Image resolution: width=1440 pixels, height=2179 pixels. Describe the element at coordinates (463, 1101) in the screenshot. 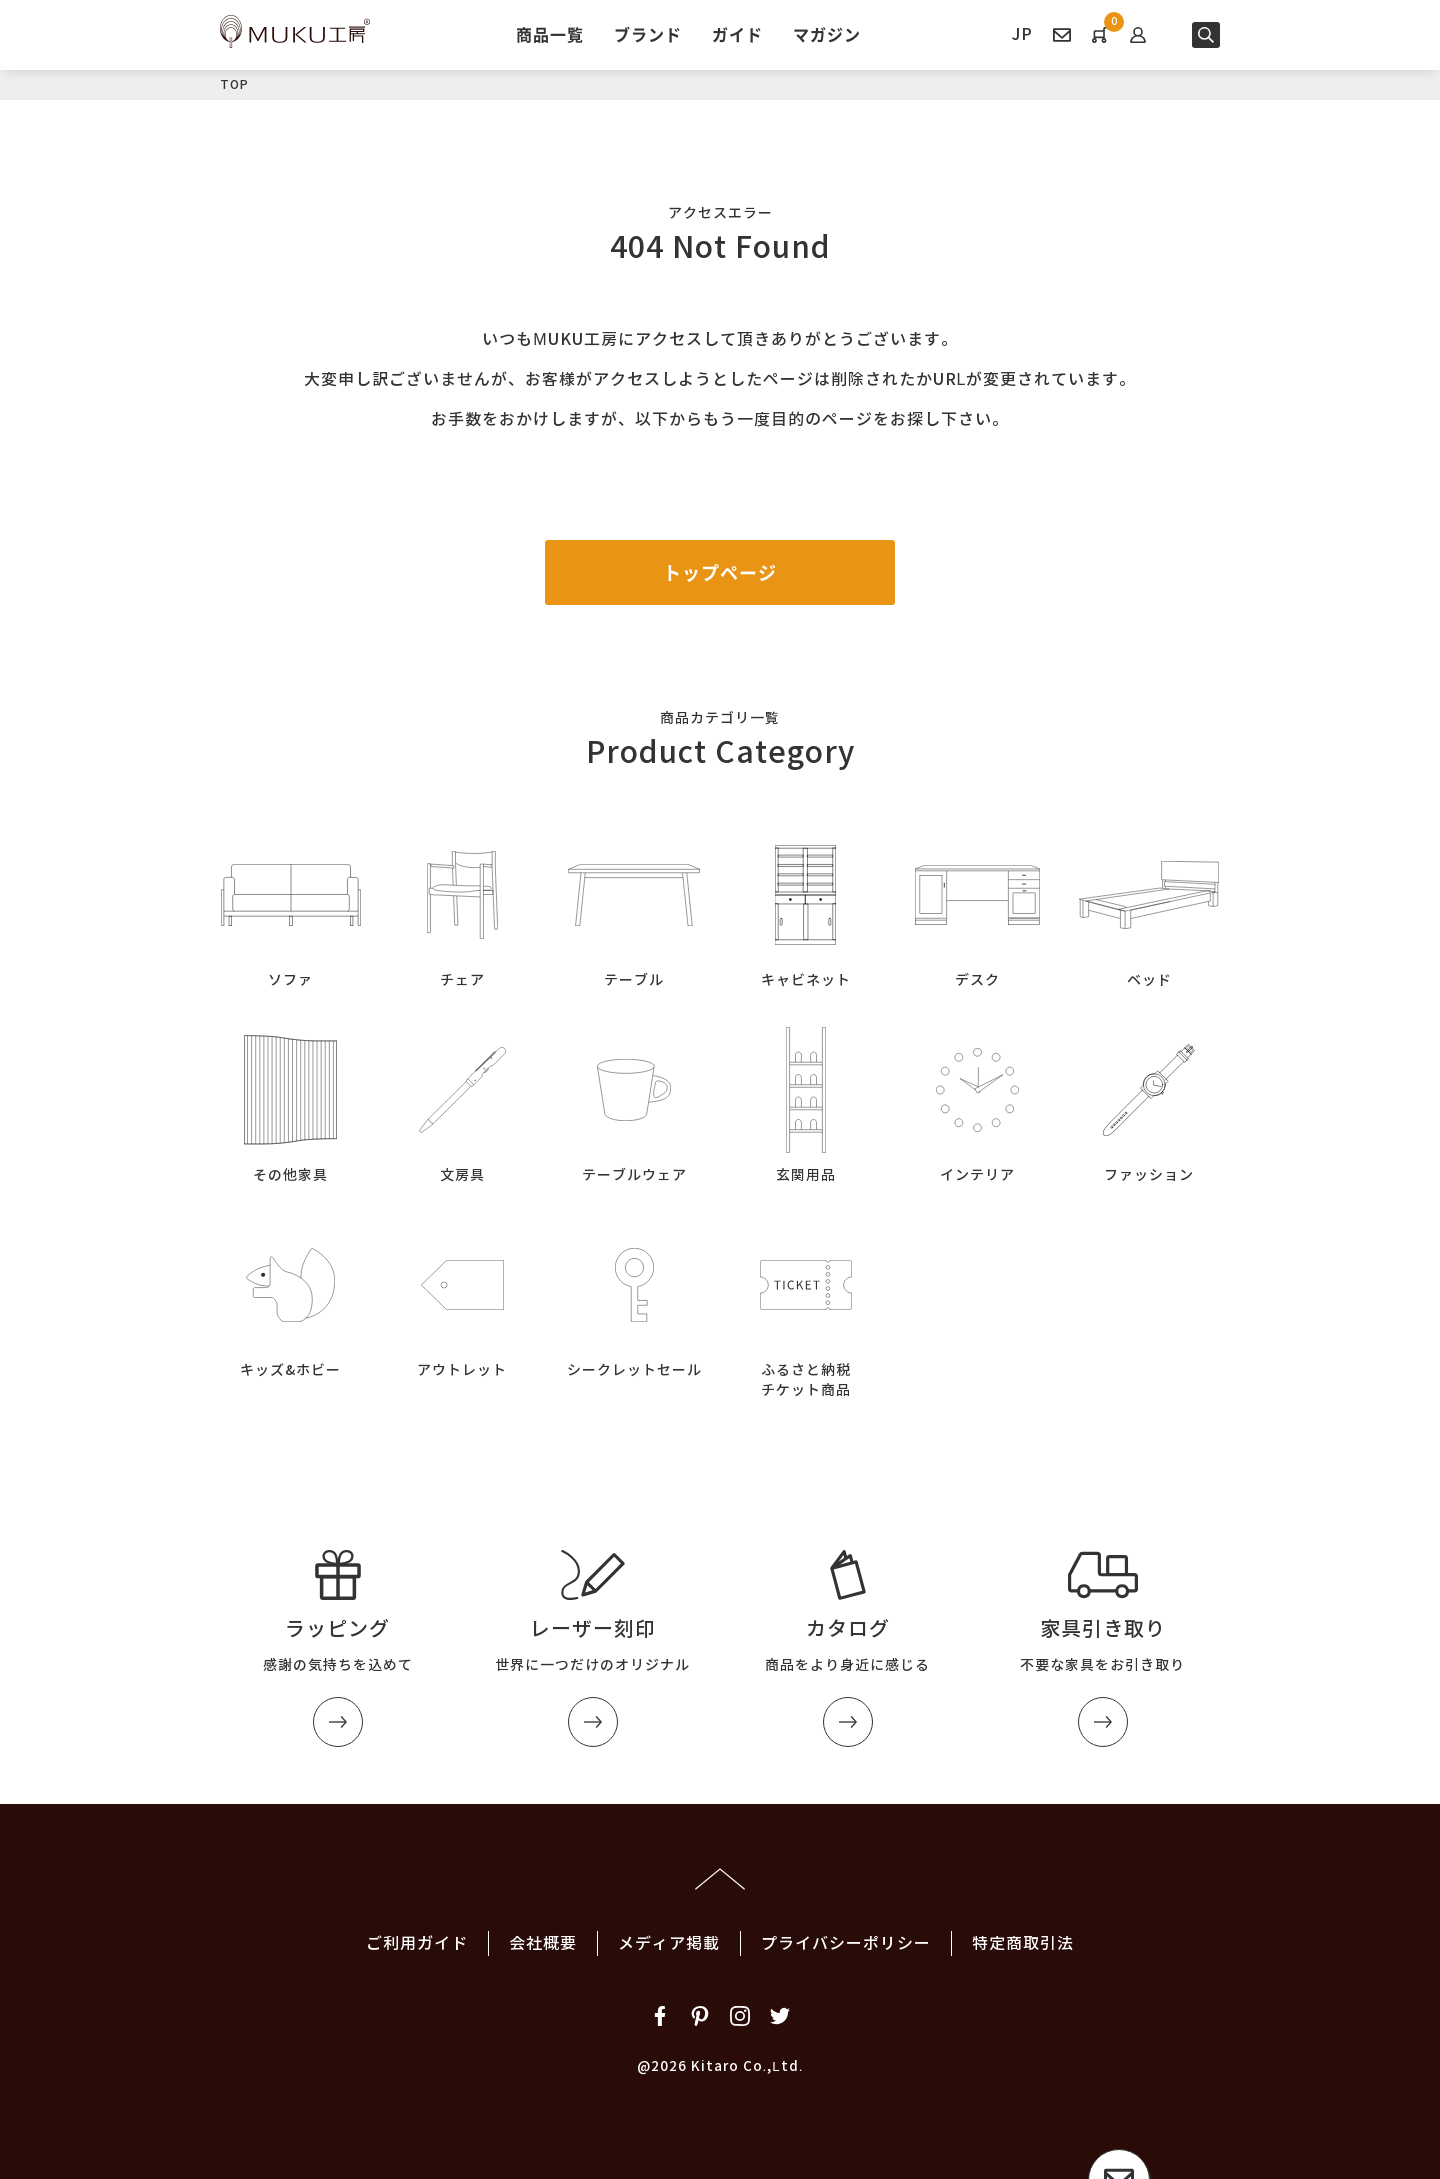

I see `文房具` at that location.